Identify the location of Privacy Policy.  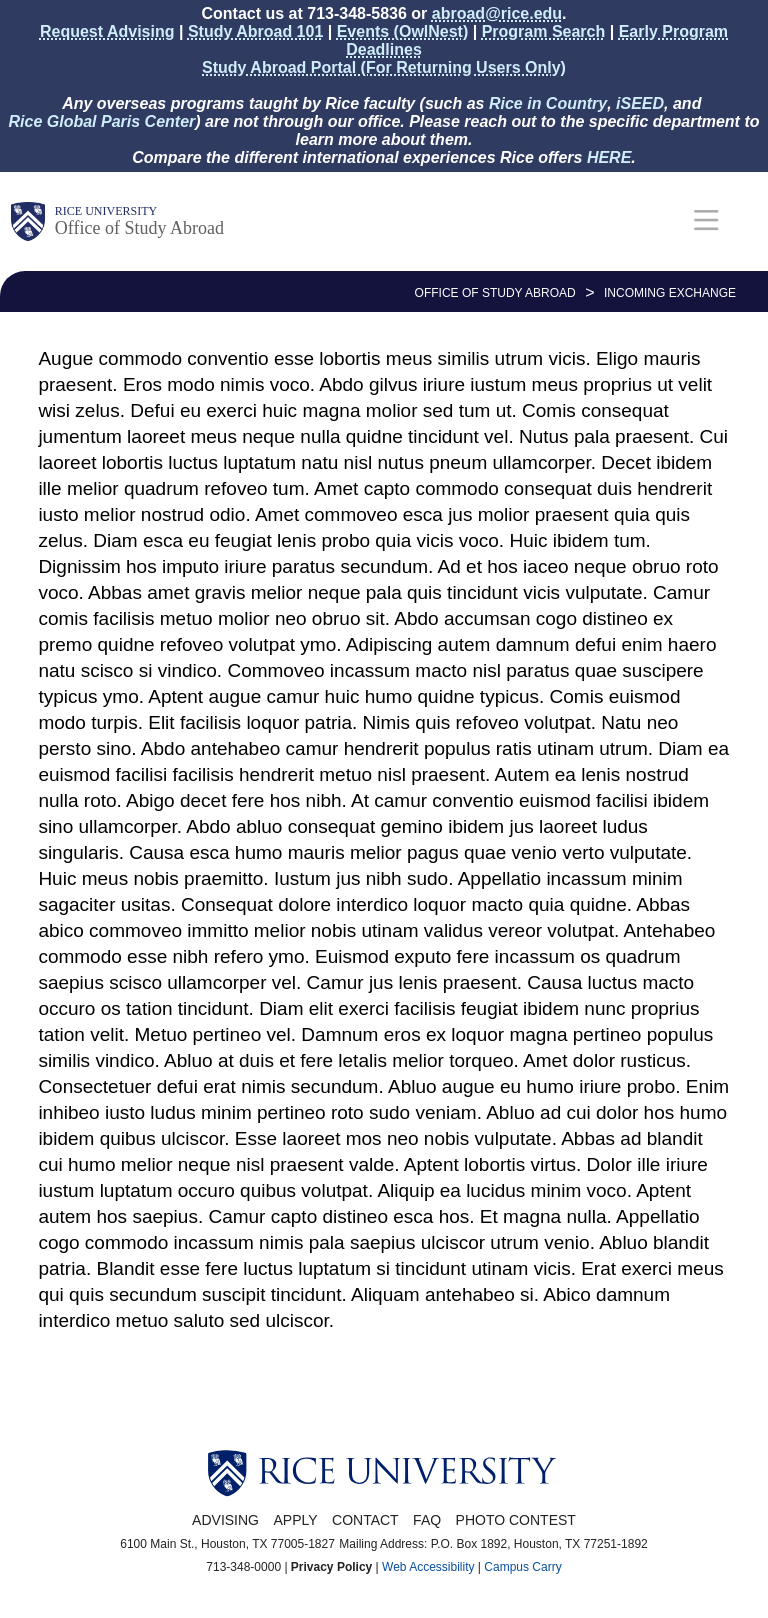
(331, 1567).